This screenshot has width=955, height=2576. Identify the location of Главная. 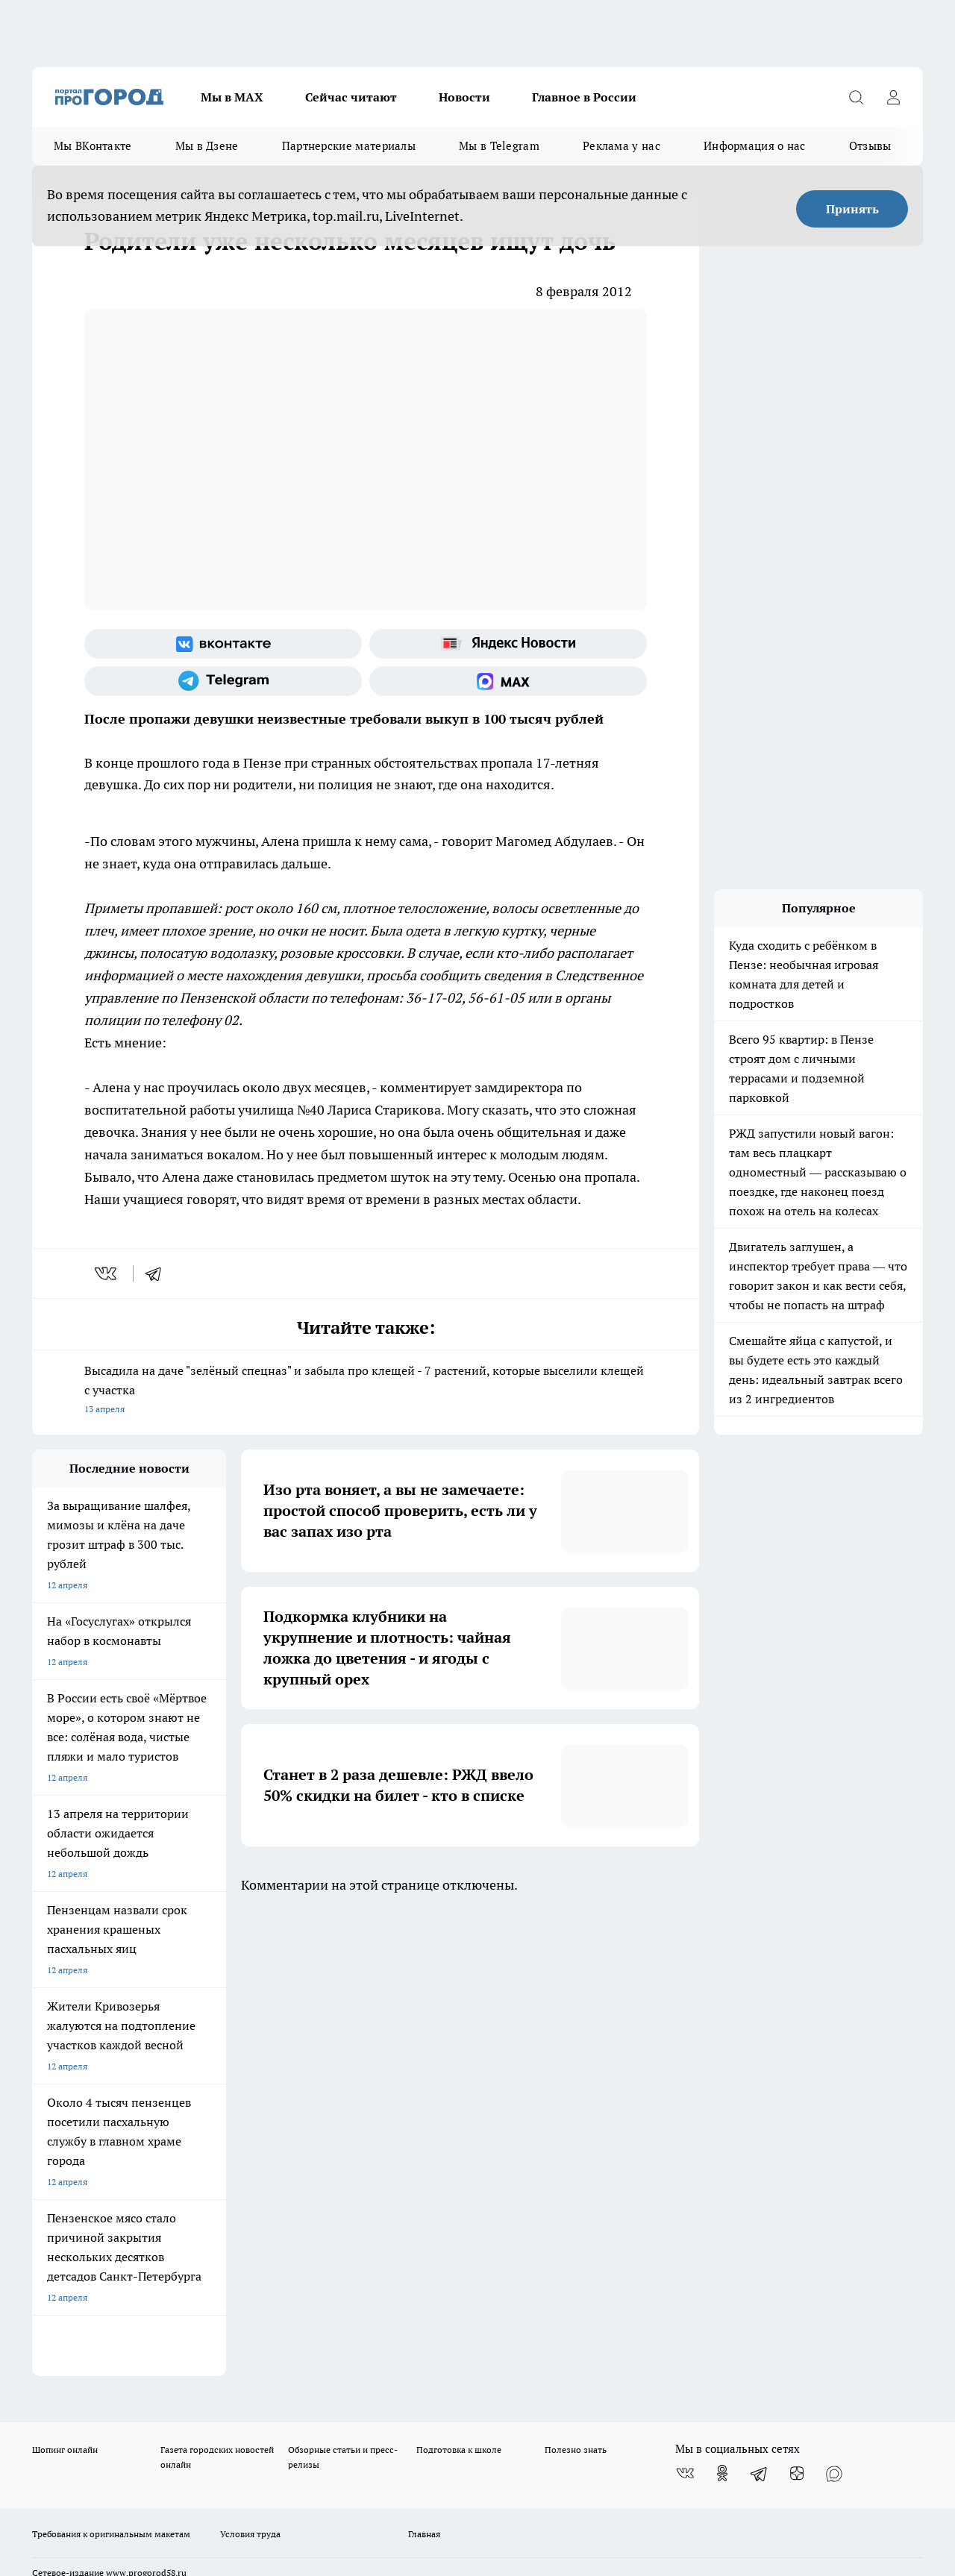
(424, 2069).